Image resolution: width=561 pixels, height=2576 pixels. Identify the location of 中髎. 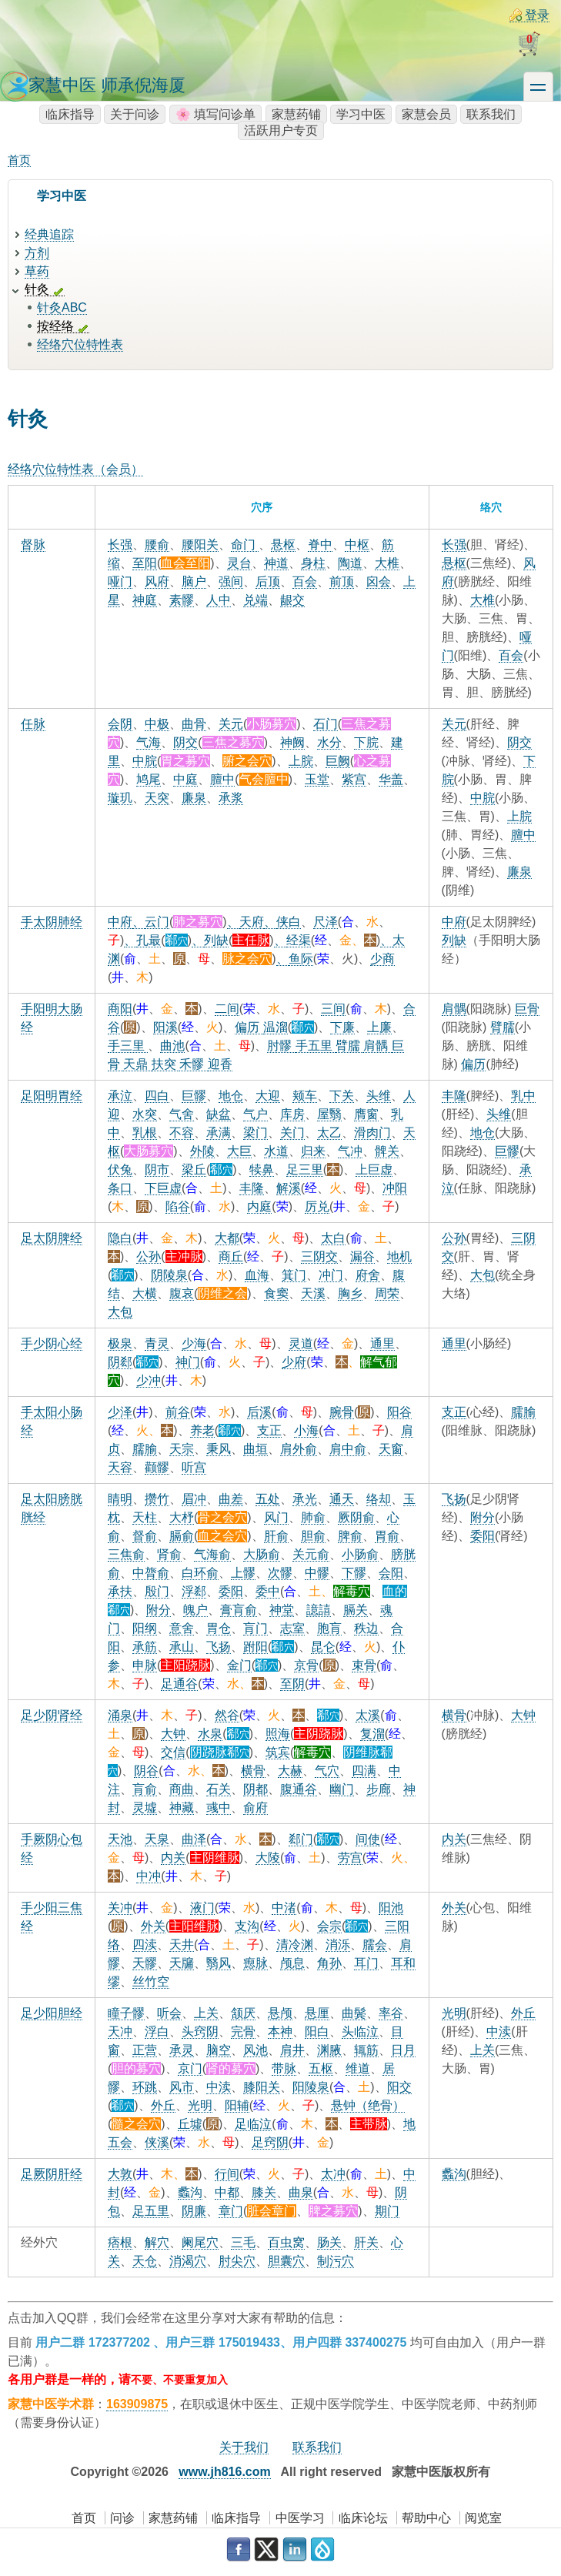
(317, 1572).